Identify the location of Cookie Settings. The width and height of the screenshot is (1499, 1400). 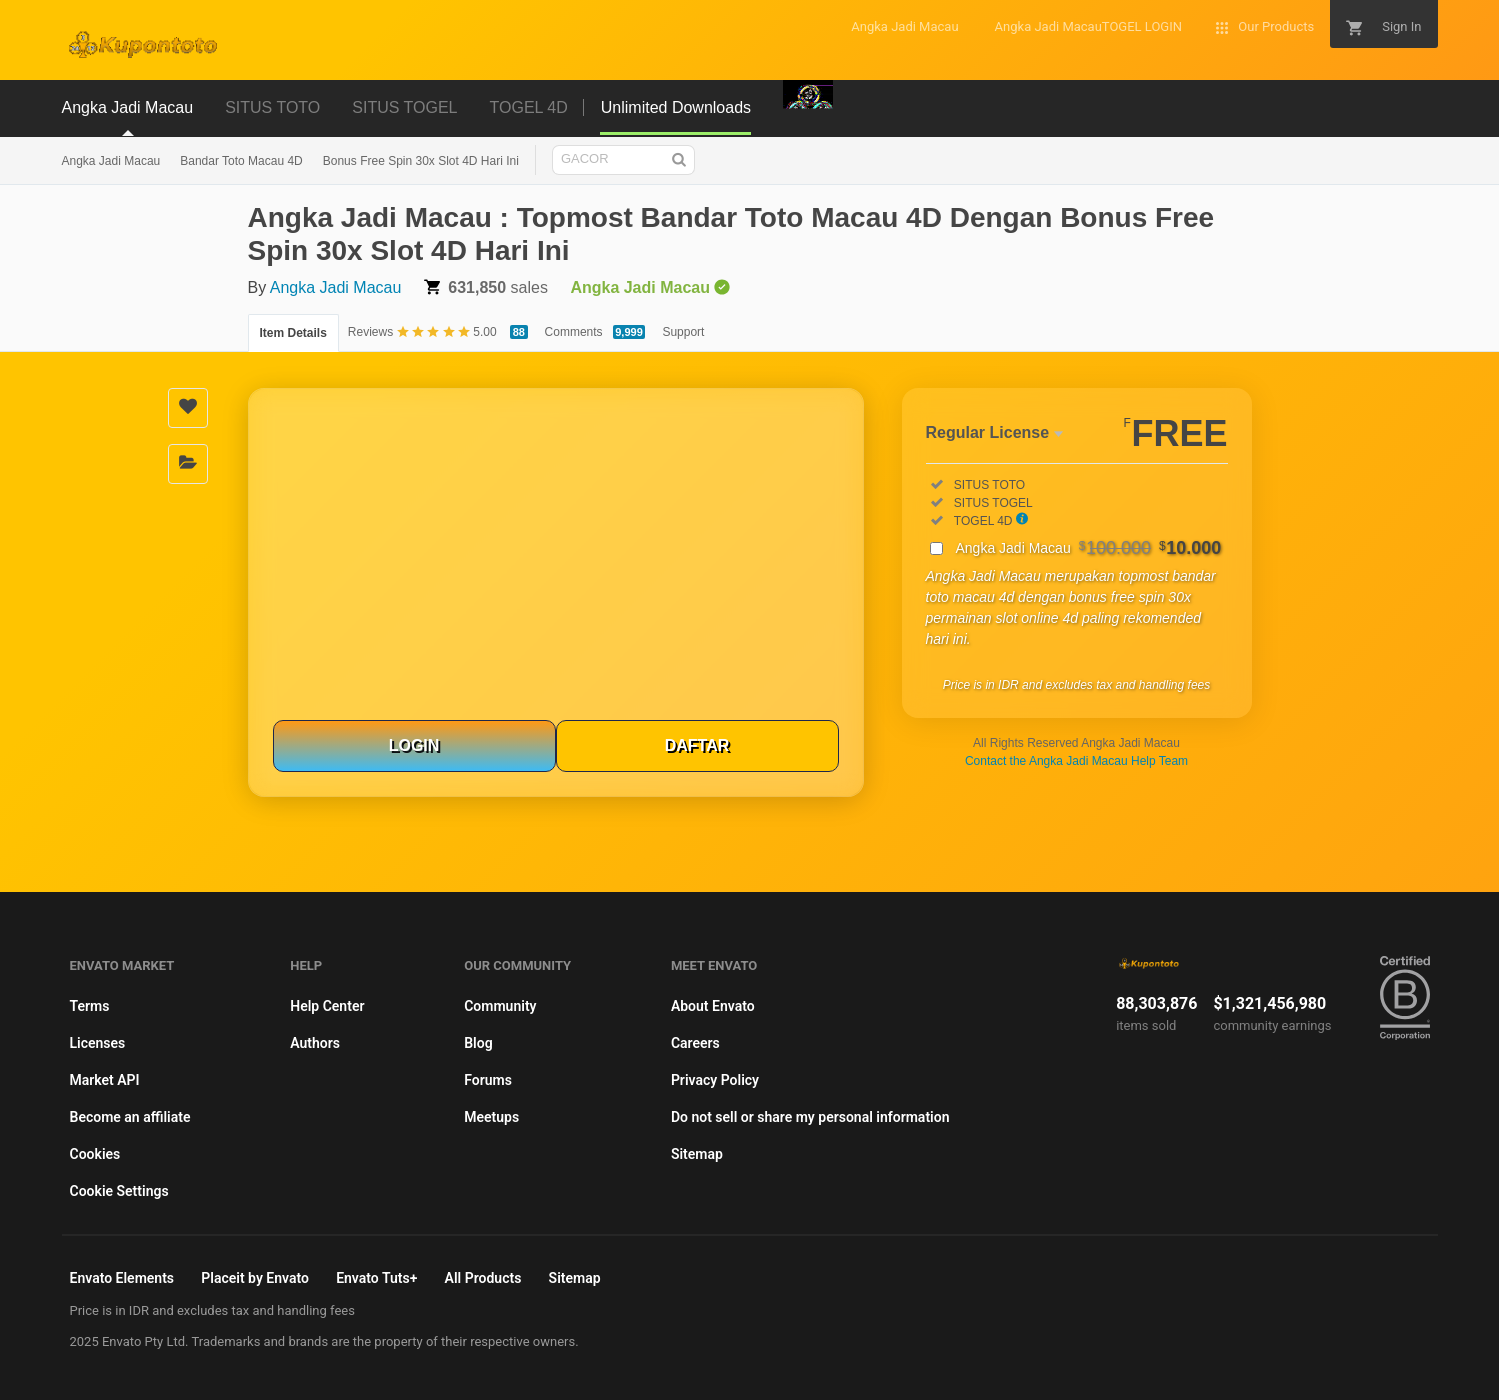
(119, 1191).